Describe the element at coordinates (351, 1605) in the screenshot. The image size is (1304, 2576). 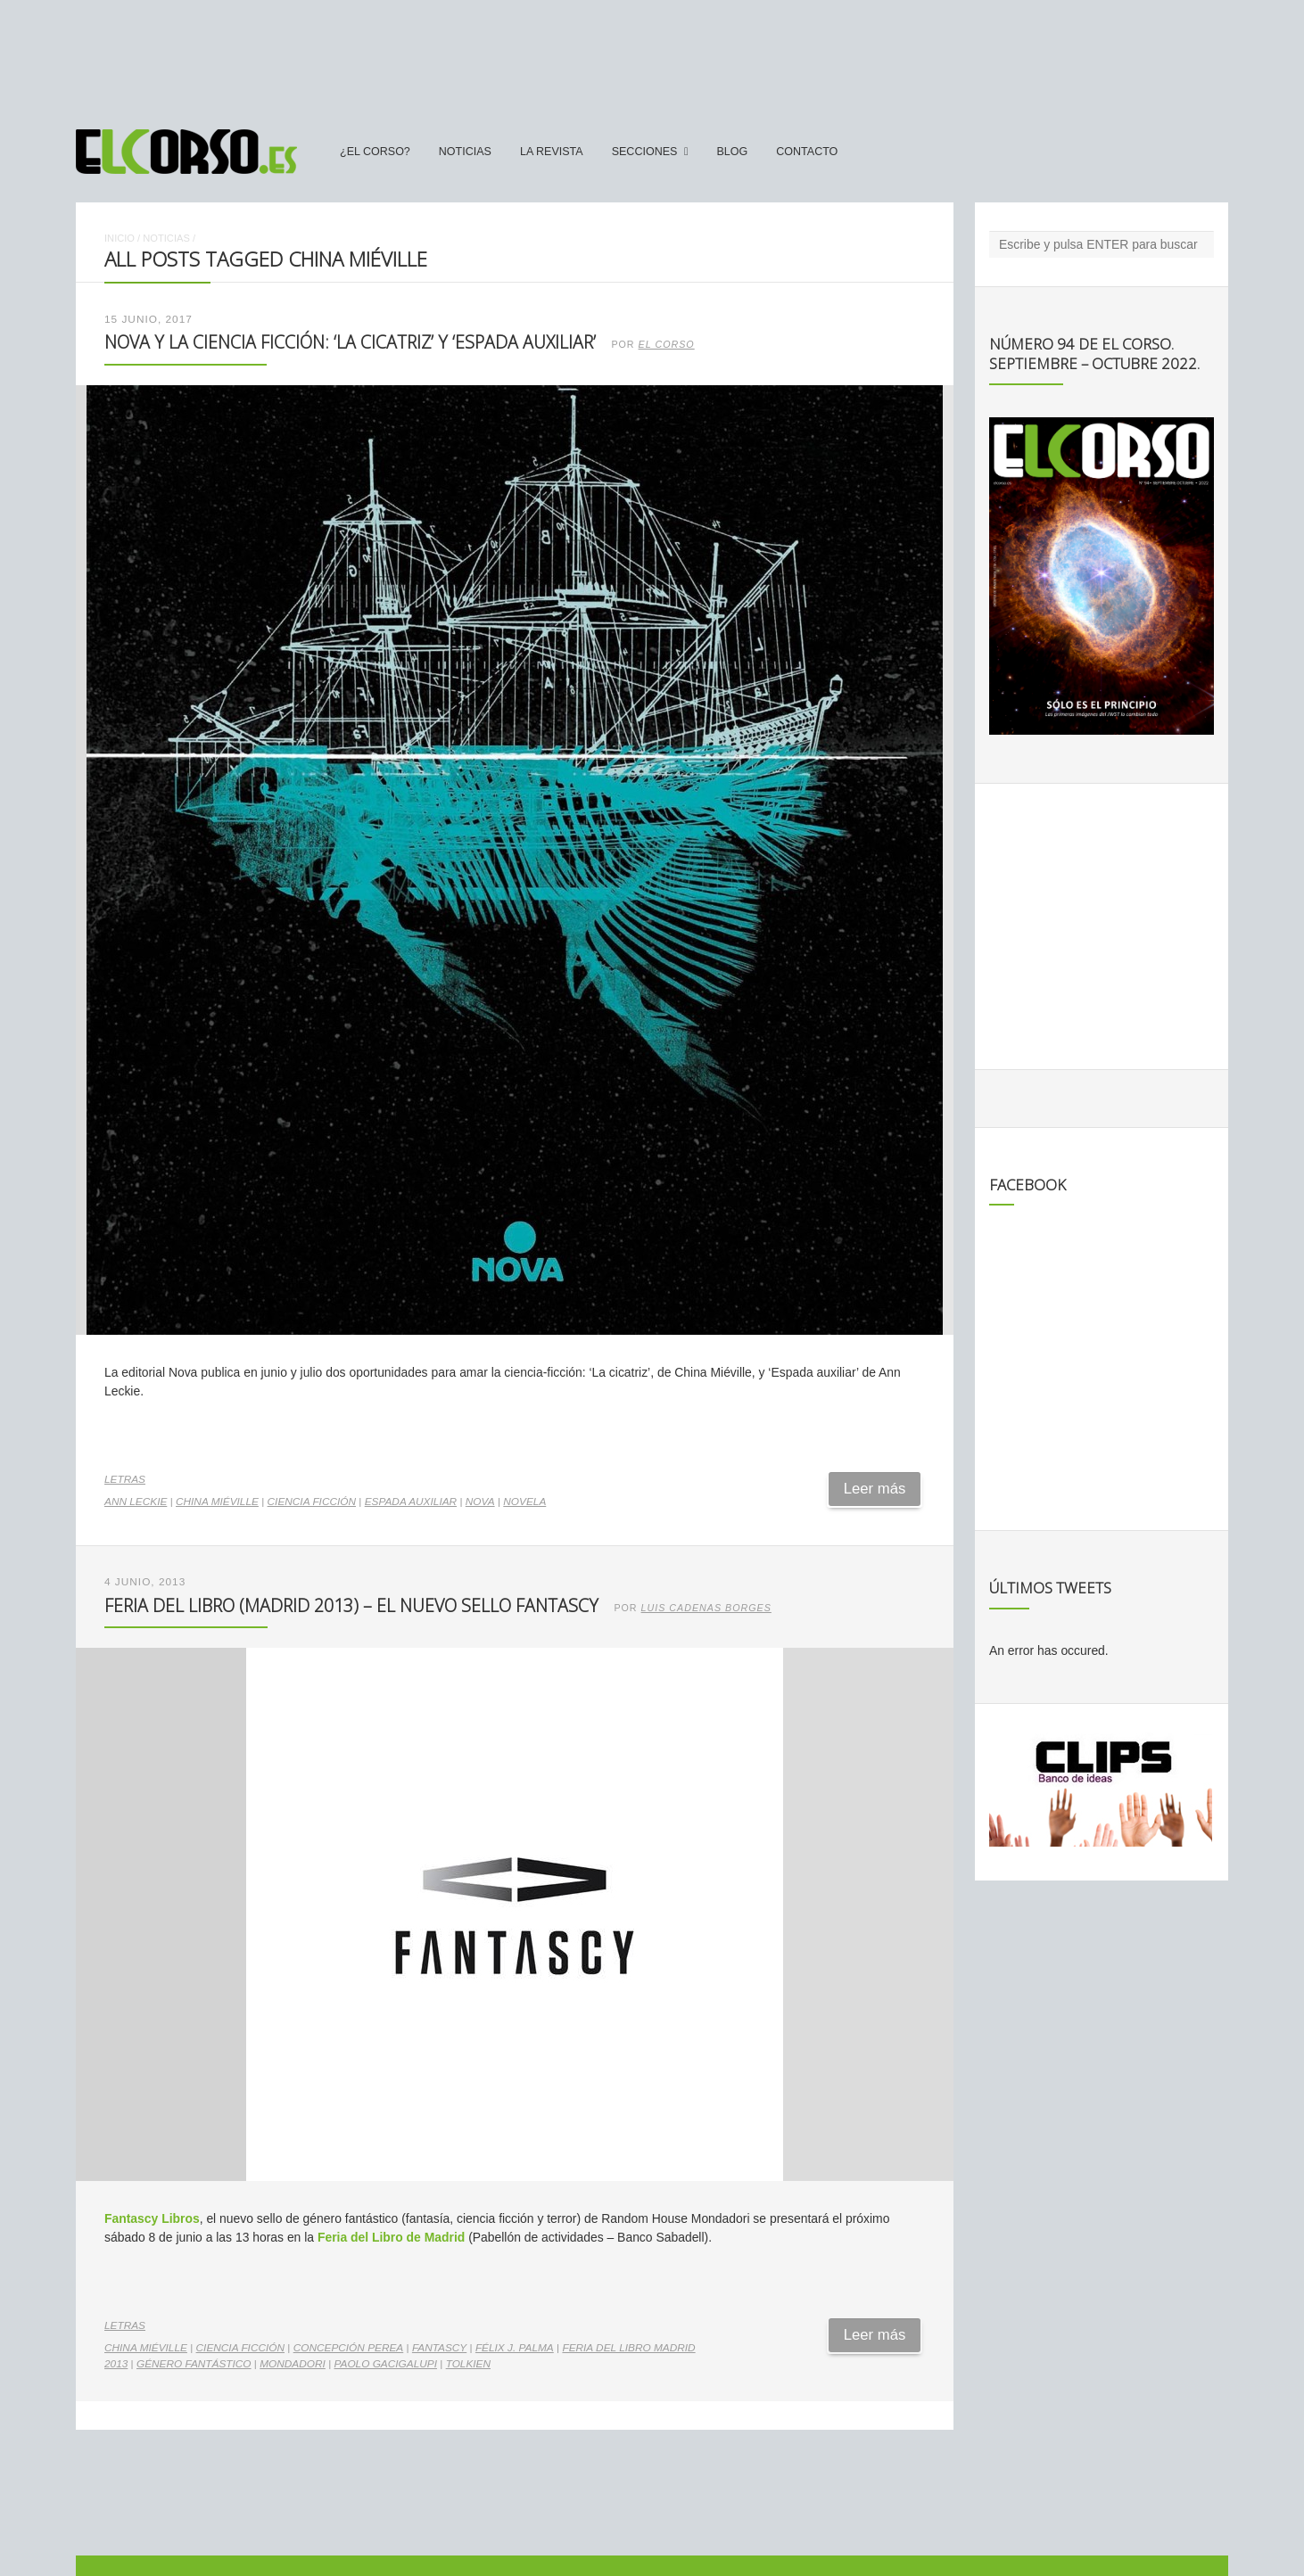
I see `Feria del Libro (Madrid 2013) – El nuevo sello Fantascy` at that location.